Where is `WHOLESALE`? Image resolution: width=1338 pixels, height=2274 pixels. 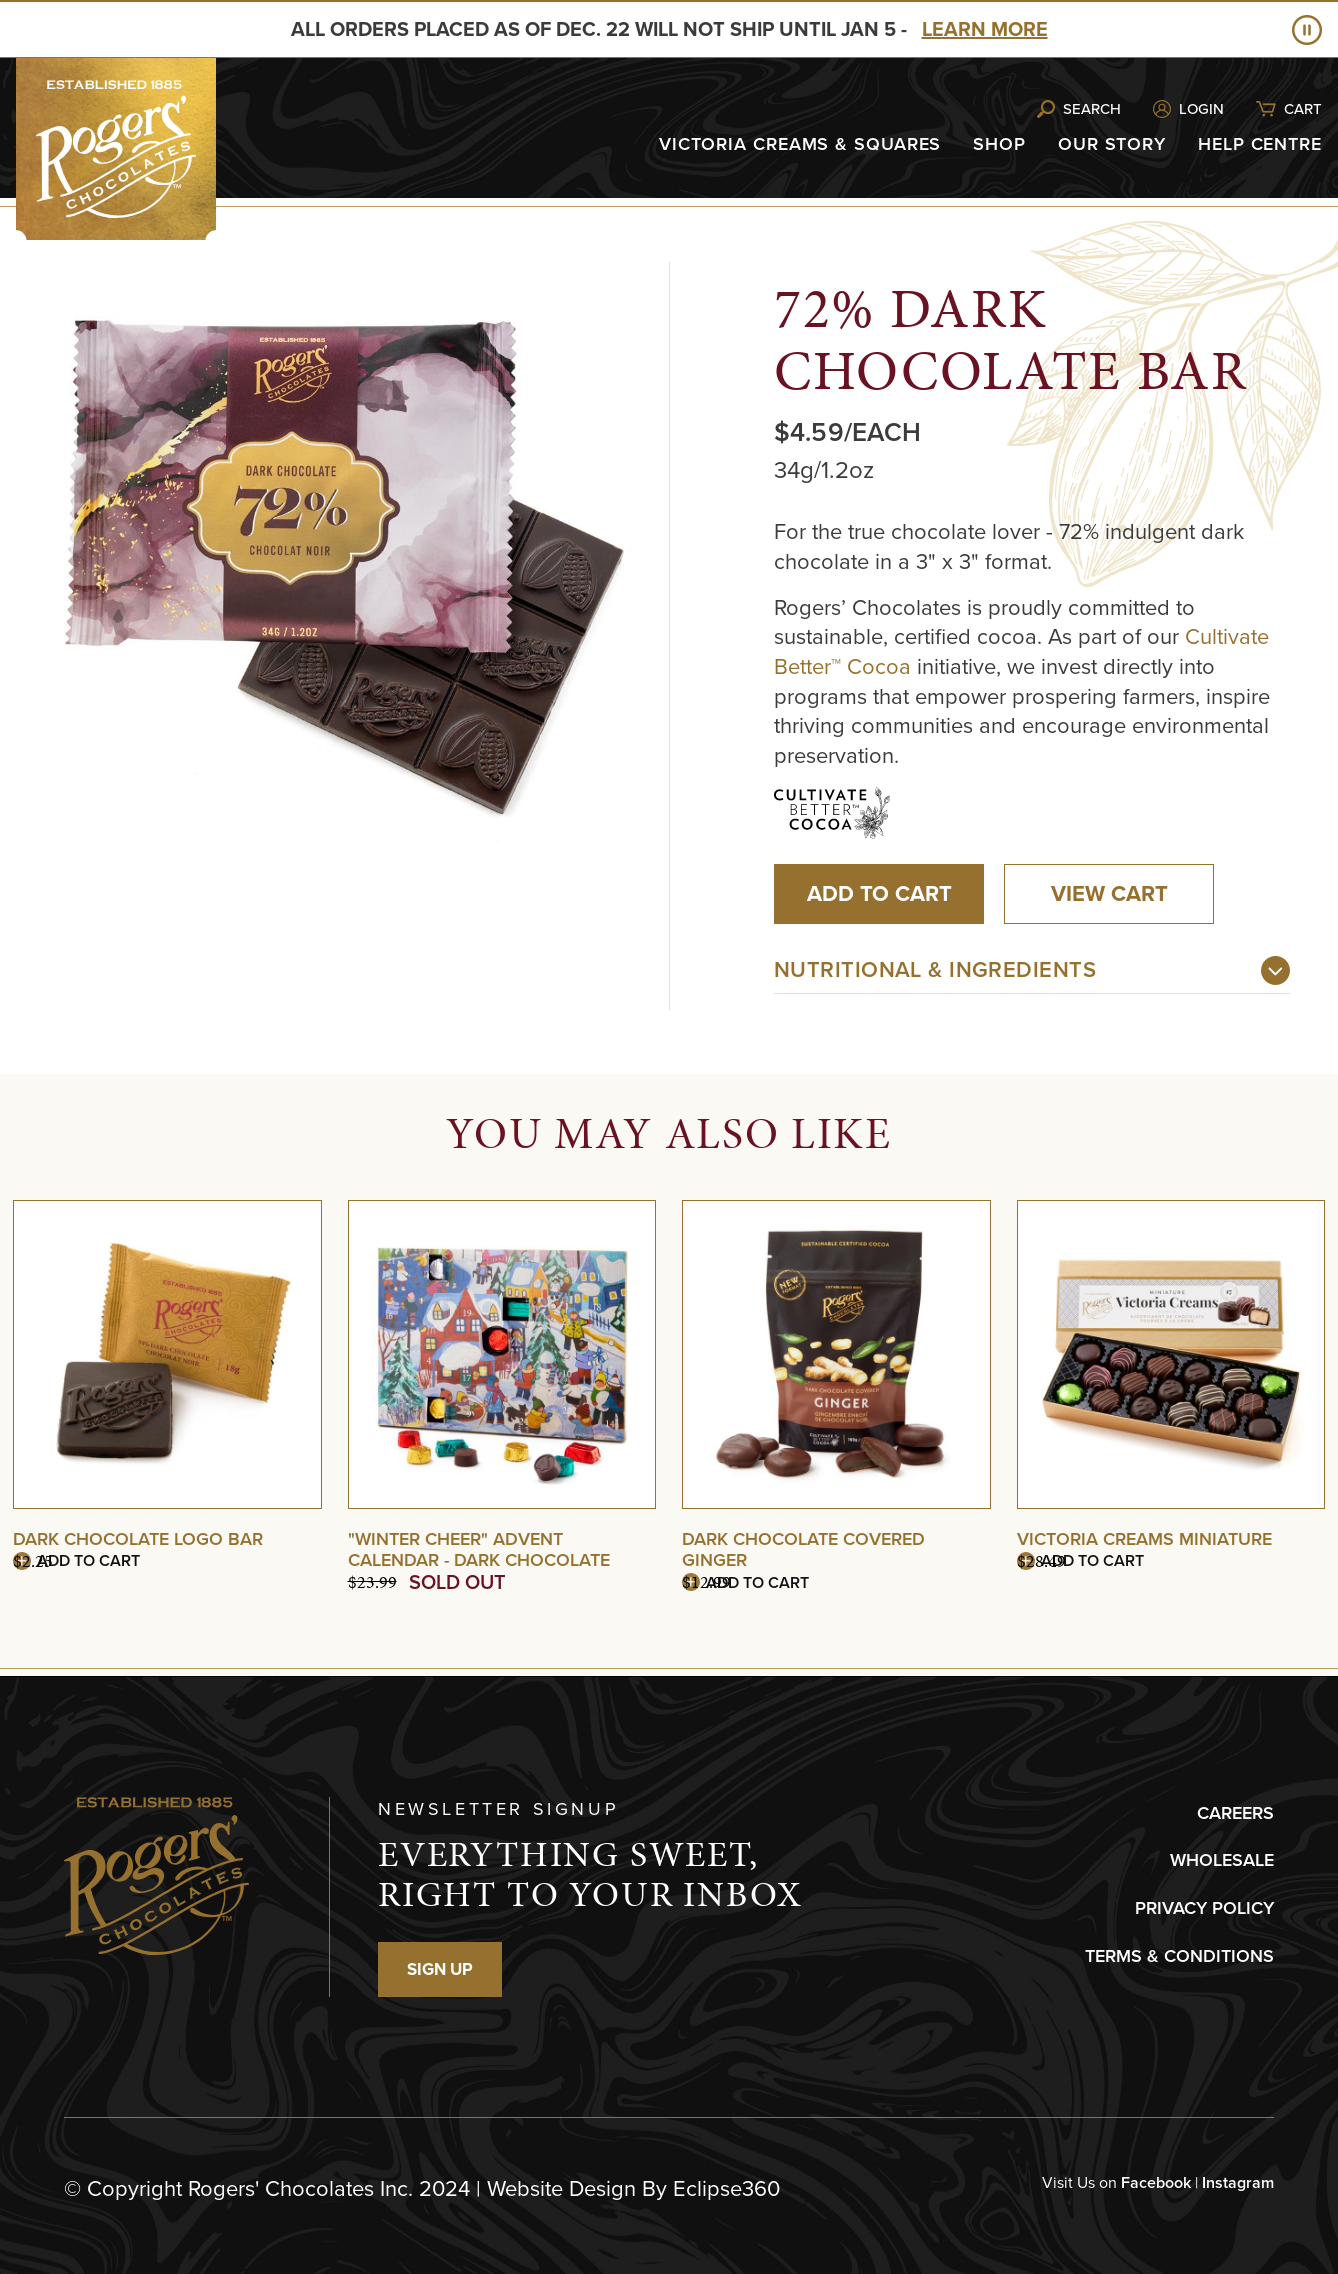
WHOLESALE is located at coordinates (1222, 1860).